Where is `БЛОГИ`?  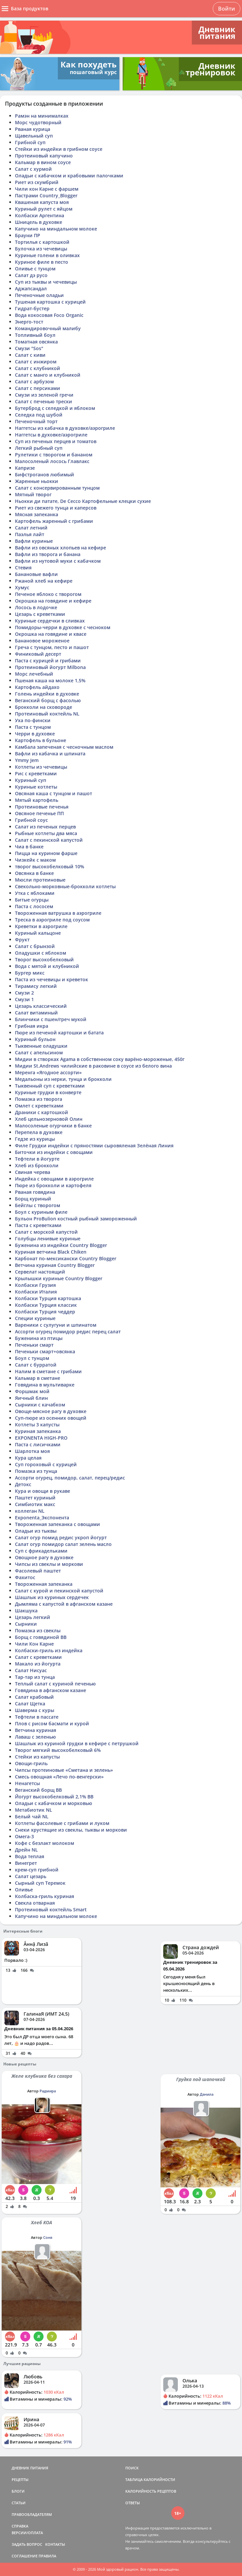 БЛОГИ is located at coordinates (18, 2491).